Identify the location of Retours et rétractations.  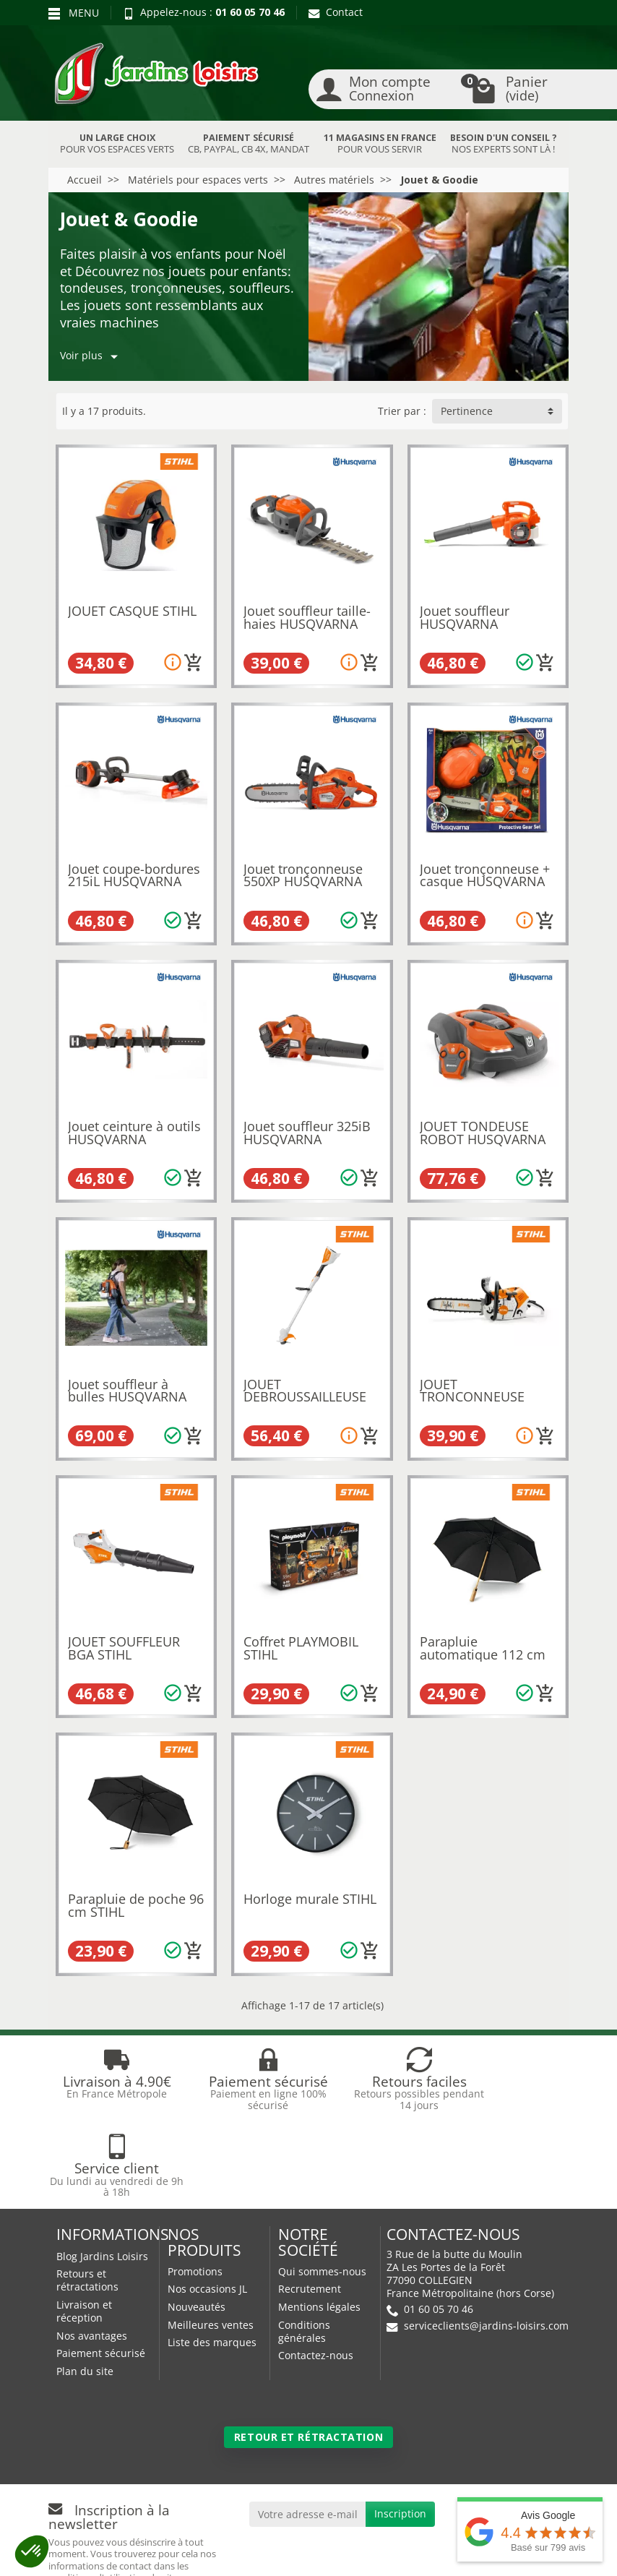
(87, 2193).